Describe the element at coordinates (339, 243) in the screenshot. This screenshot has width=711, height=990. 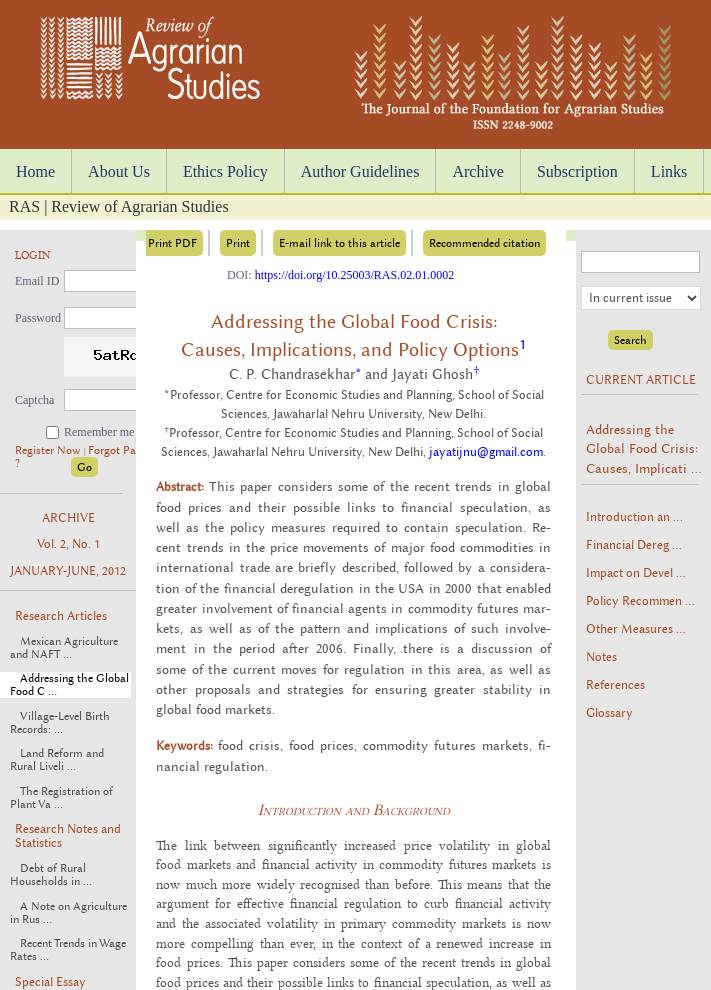
I see `E-mail link to this article` at that location.